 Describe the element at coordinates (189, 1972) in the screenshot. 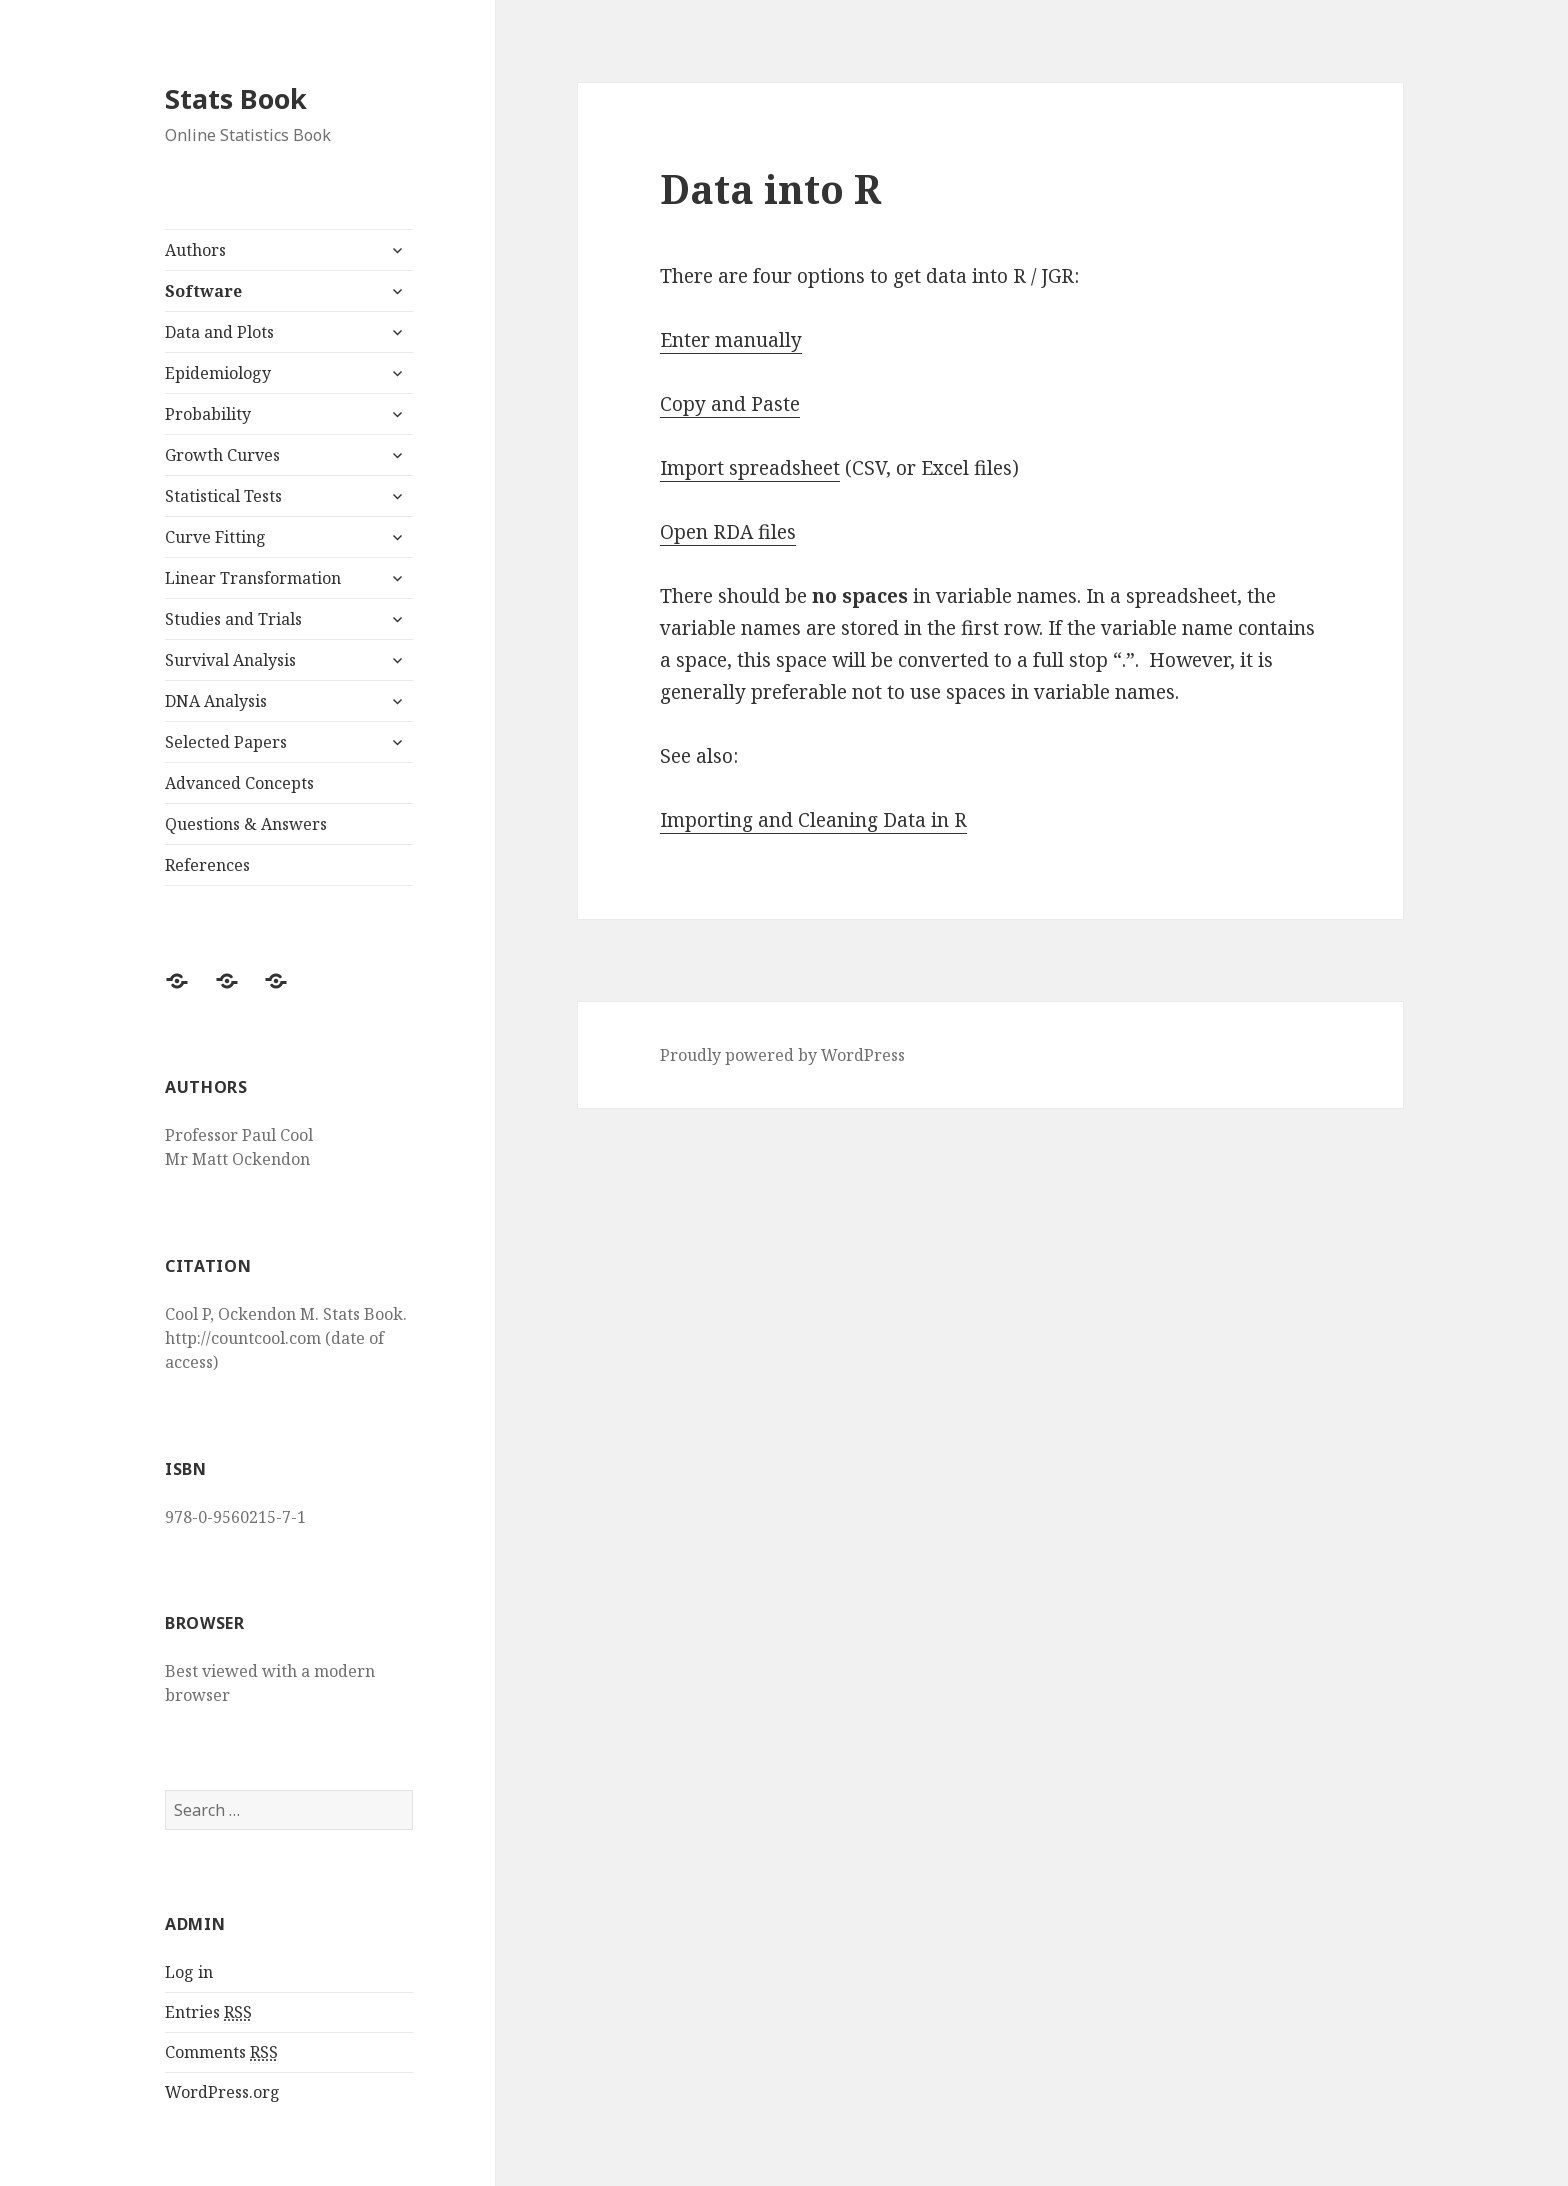

I see `Log in` at that location.